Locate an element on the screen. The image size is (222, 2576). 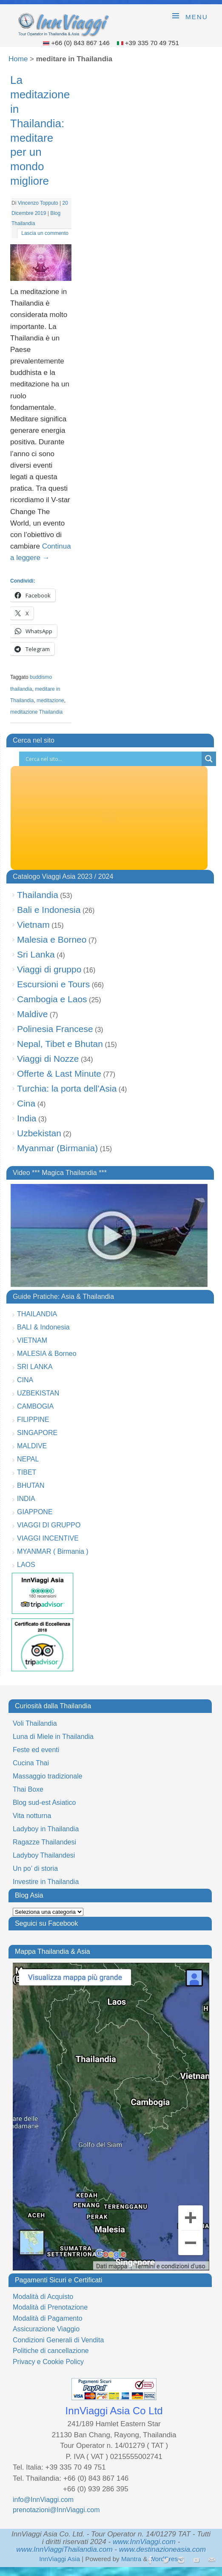
Viaggi di Nozze is located at coordinates (48, 1059).